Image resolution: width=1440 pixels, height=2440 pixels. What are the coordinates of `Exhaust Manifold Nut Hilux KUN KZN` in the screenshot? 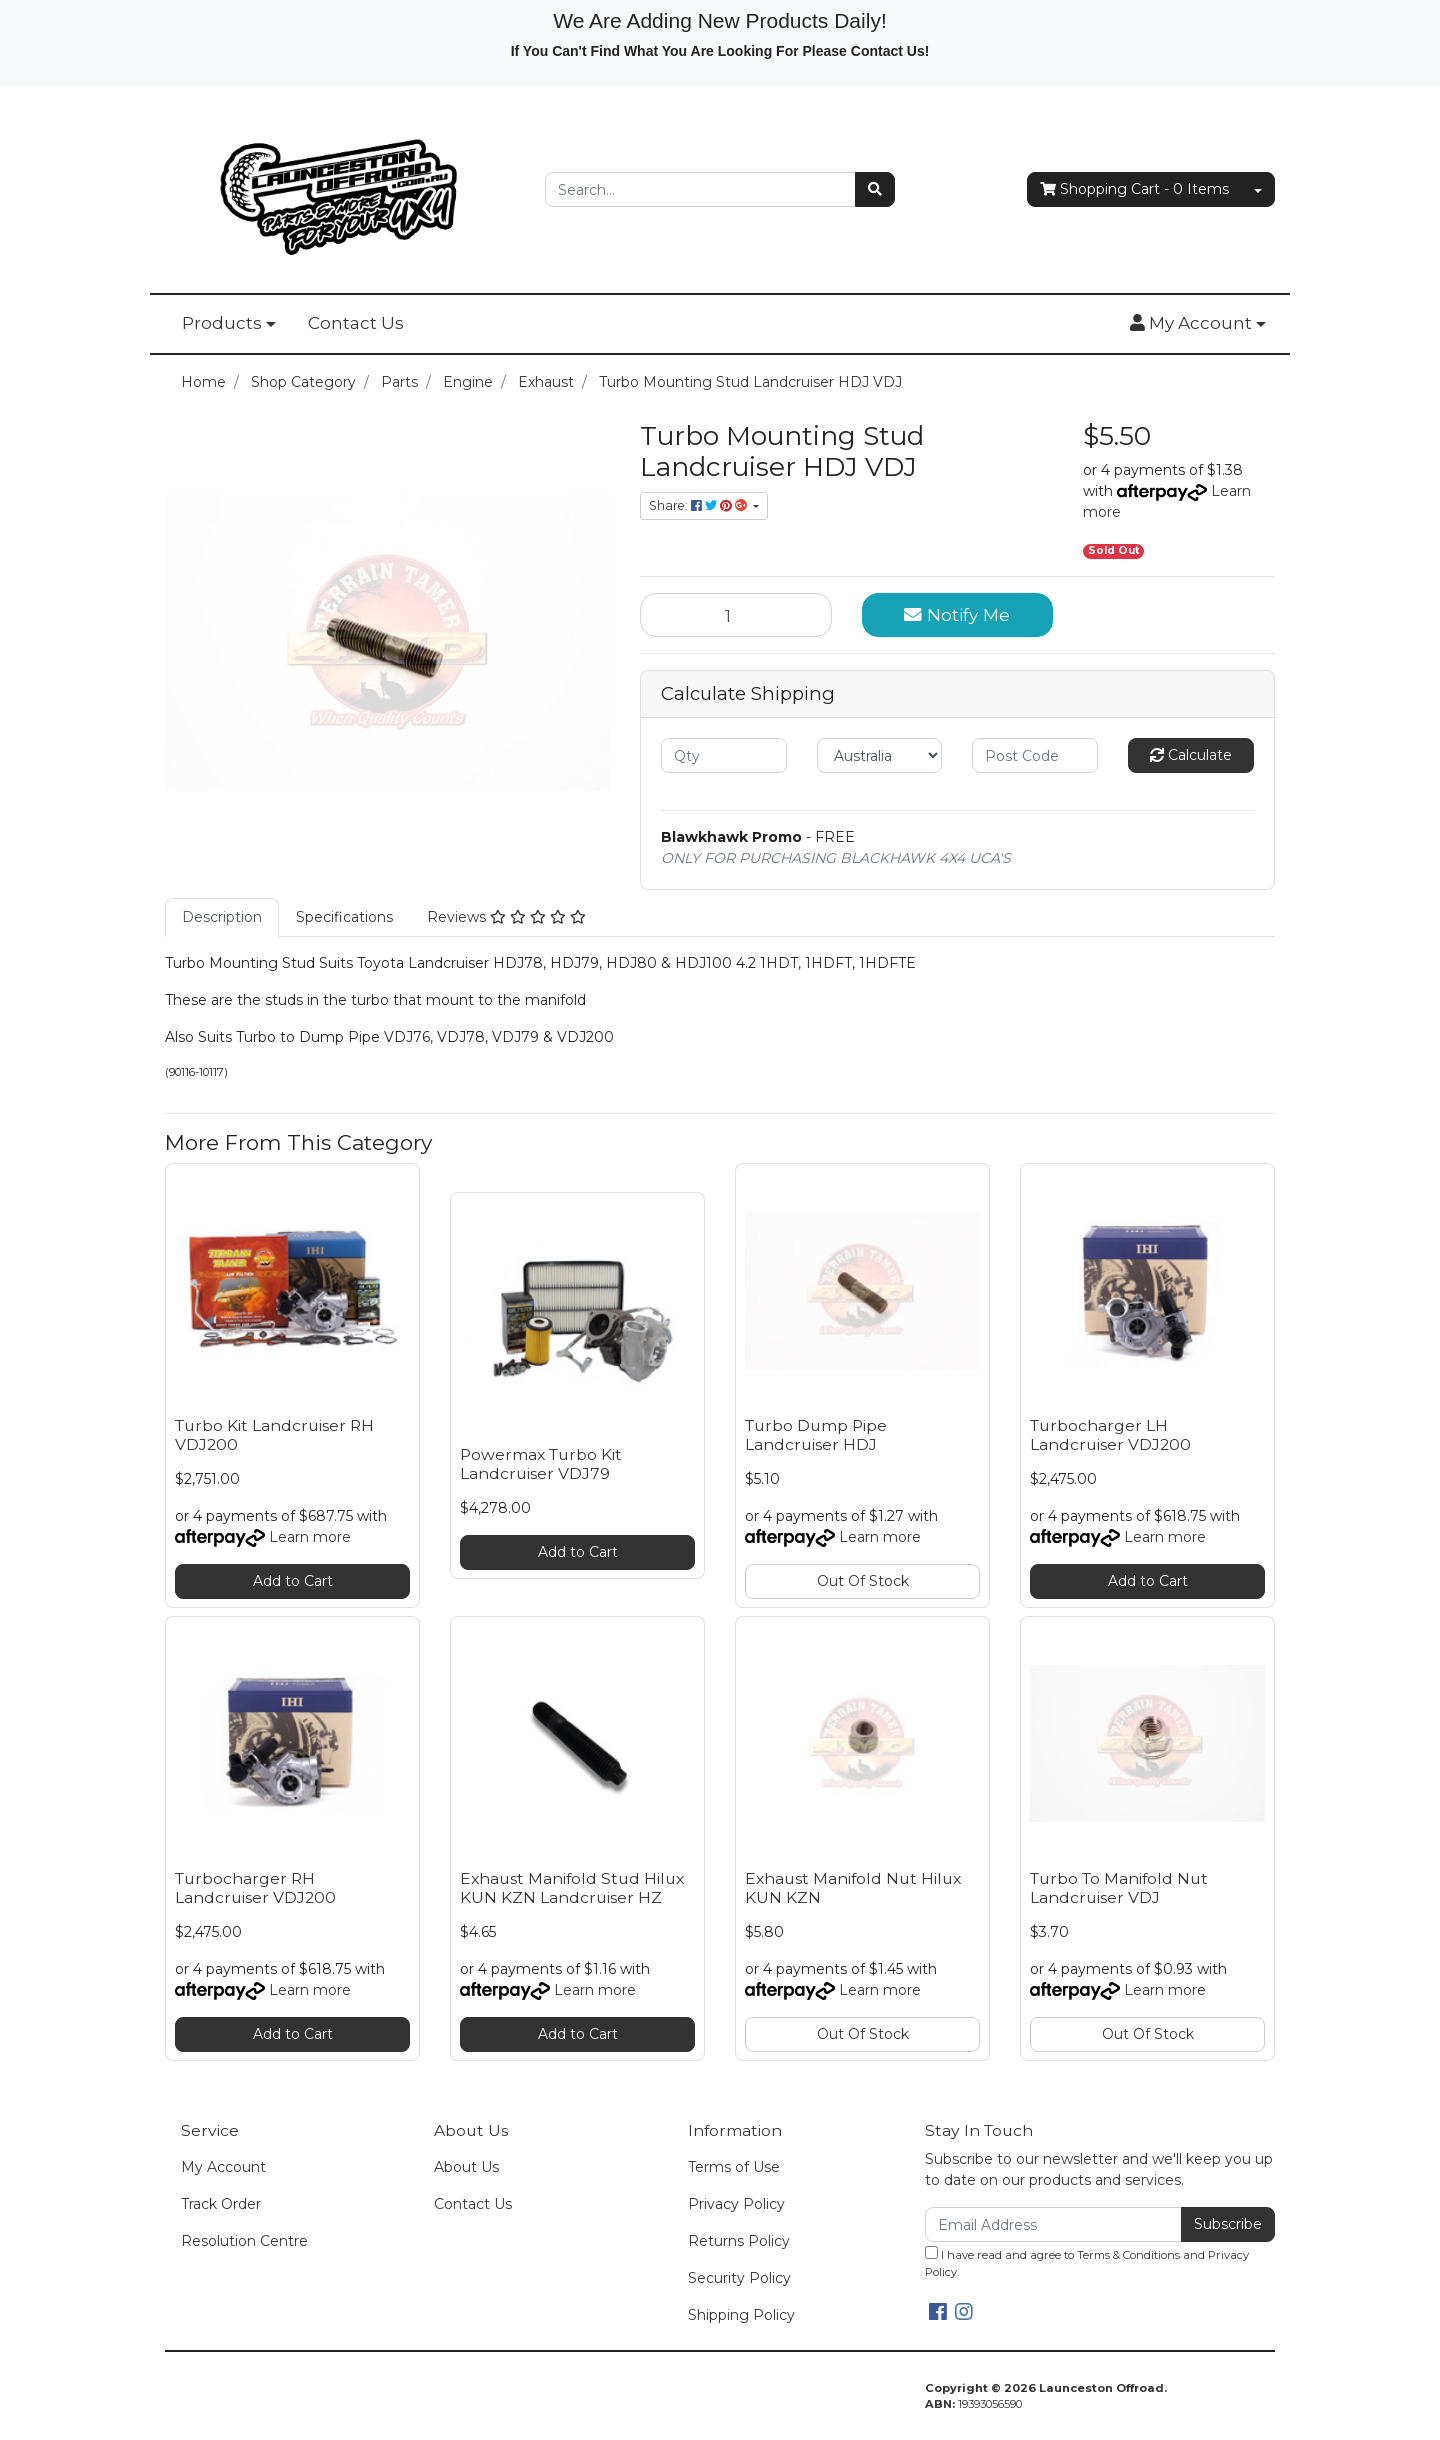 It's located at (853, 1888).